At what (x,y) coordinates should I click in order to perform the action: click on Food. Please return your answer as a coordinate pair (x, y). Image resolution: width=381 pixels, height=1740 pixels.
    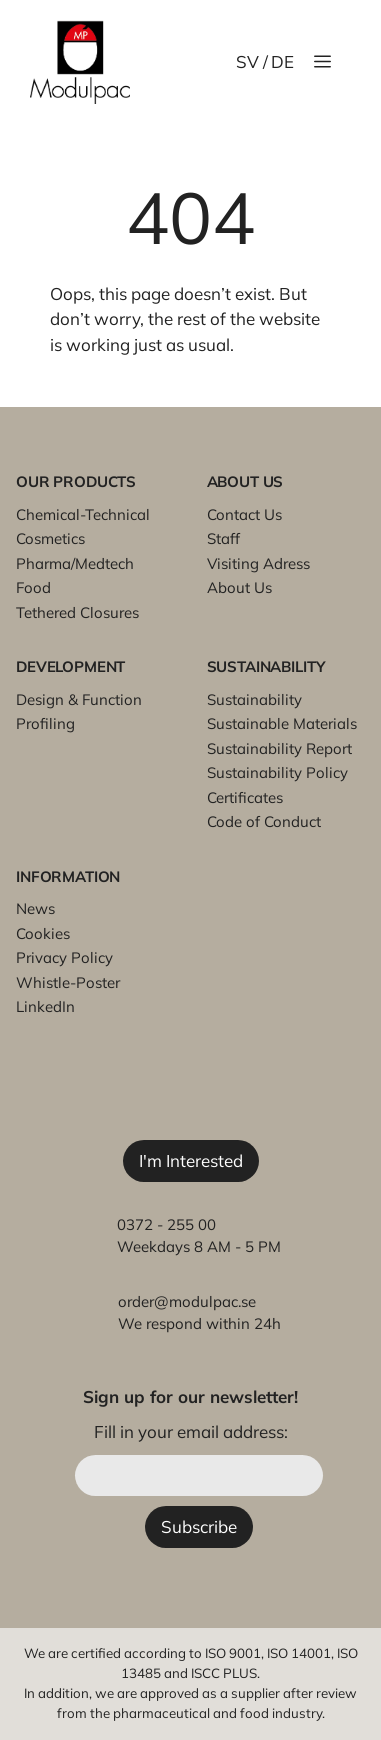
    Looking at the image, I should click on (33, 587).